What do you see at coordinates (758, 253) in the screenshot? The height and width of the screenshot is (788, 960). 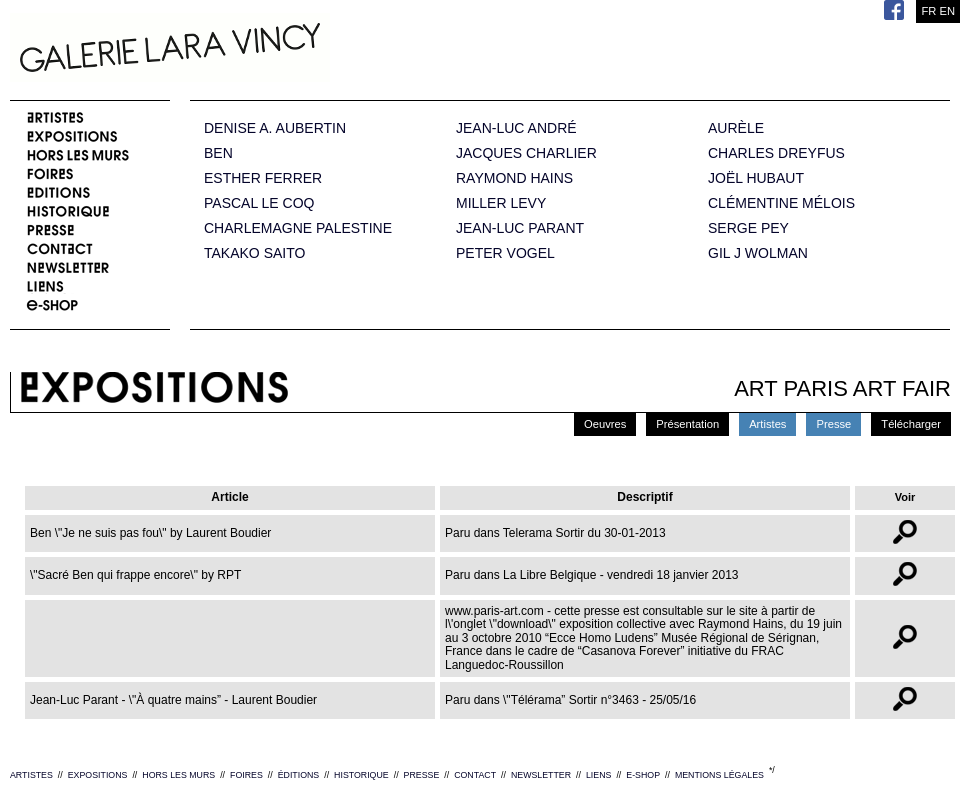 I see `GIL J WOLMAN` at bounding box center [758, 253].